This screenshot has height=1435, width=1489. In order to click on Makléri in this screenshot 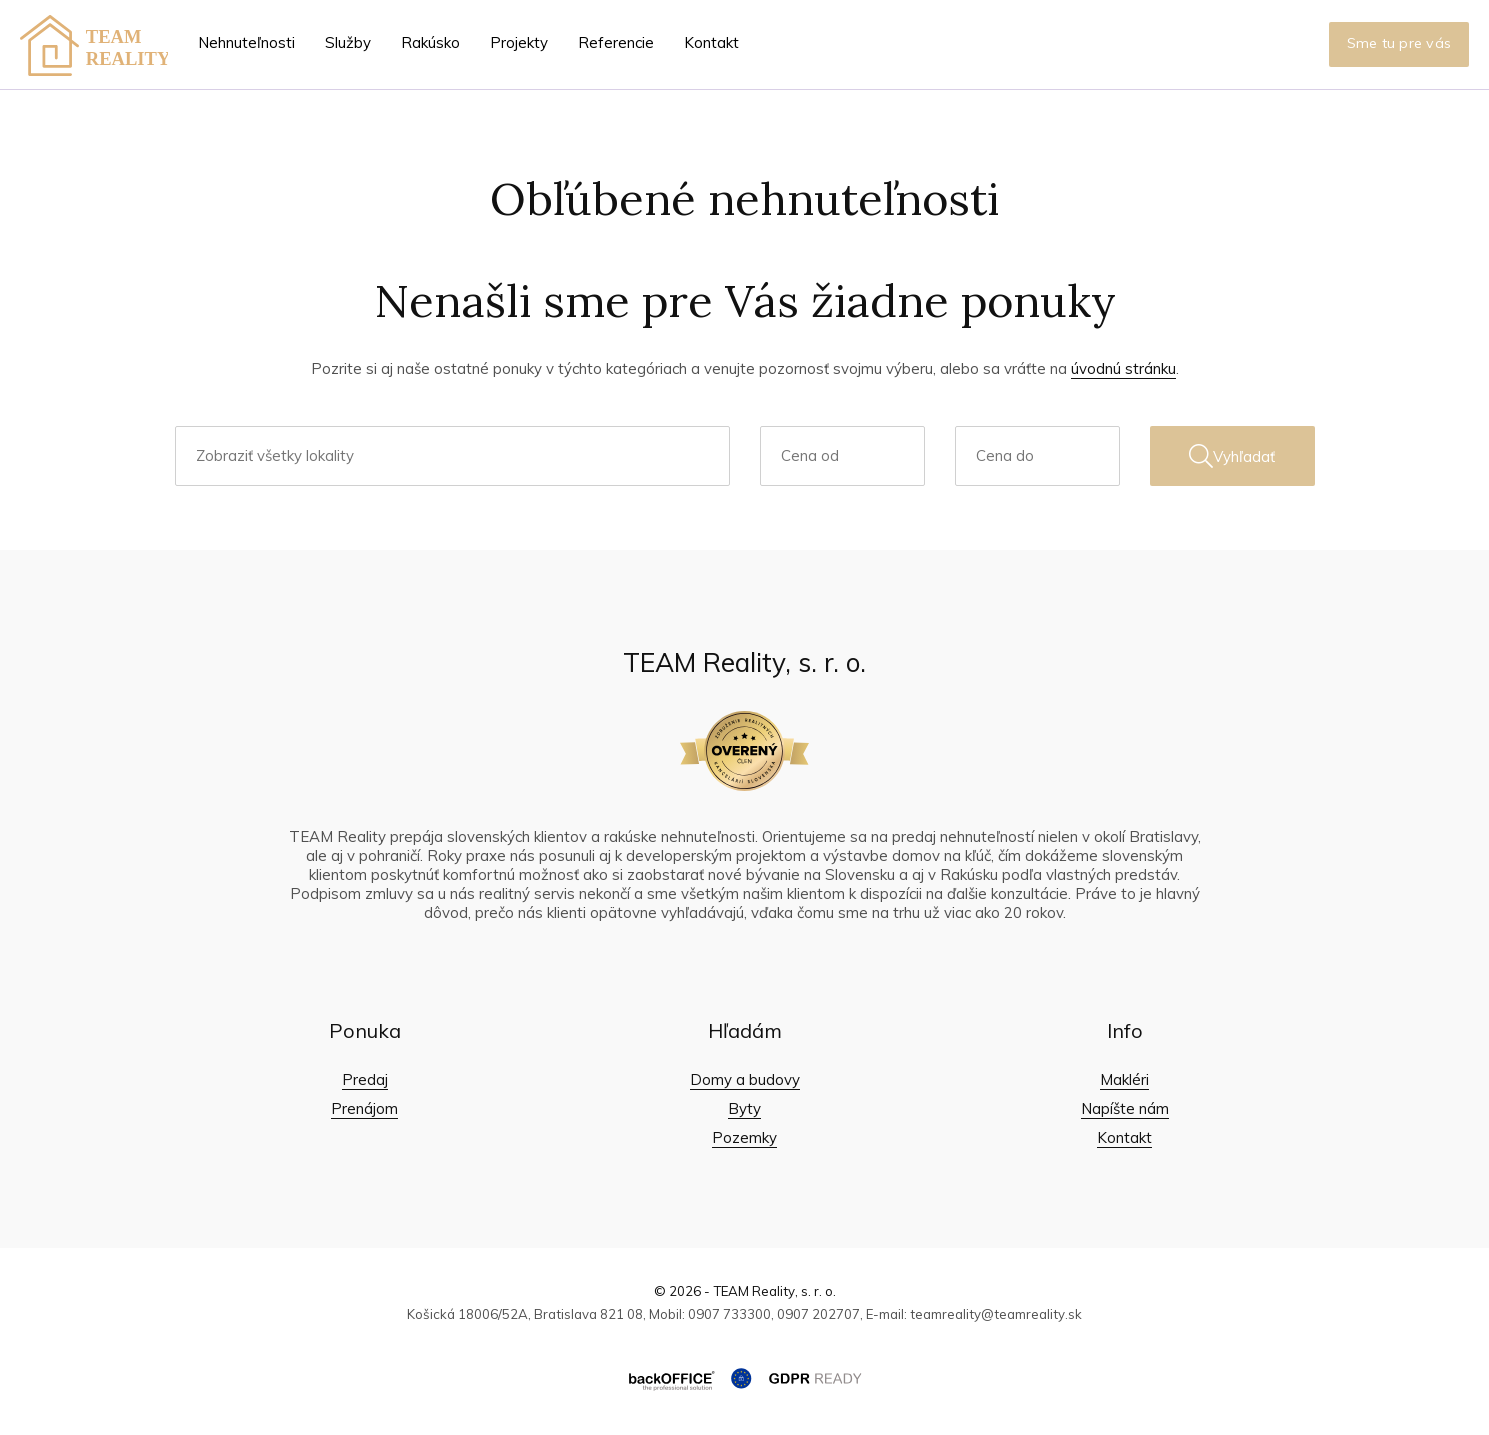, I will do `click(1124, 1079)`.